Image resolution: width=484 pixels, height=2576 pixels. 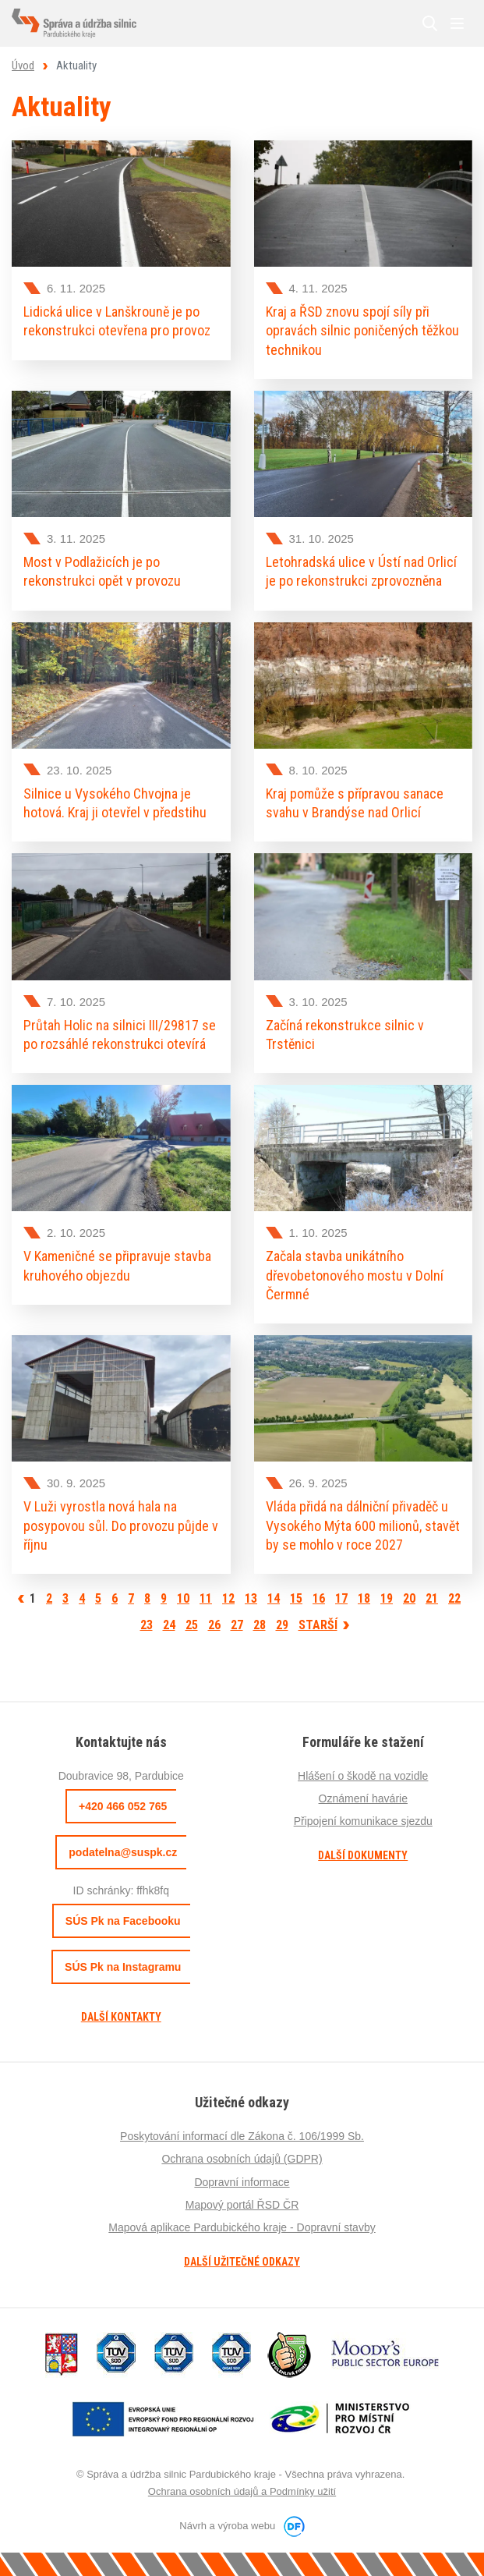 I want to click on 29, so click(x=282, y=1625).